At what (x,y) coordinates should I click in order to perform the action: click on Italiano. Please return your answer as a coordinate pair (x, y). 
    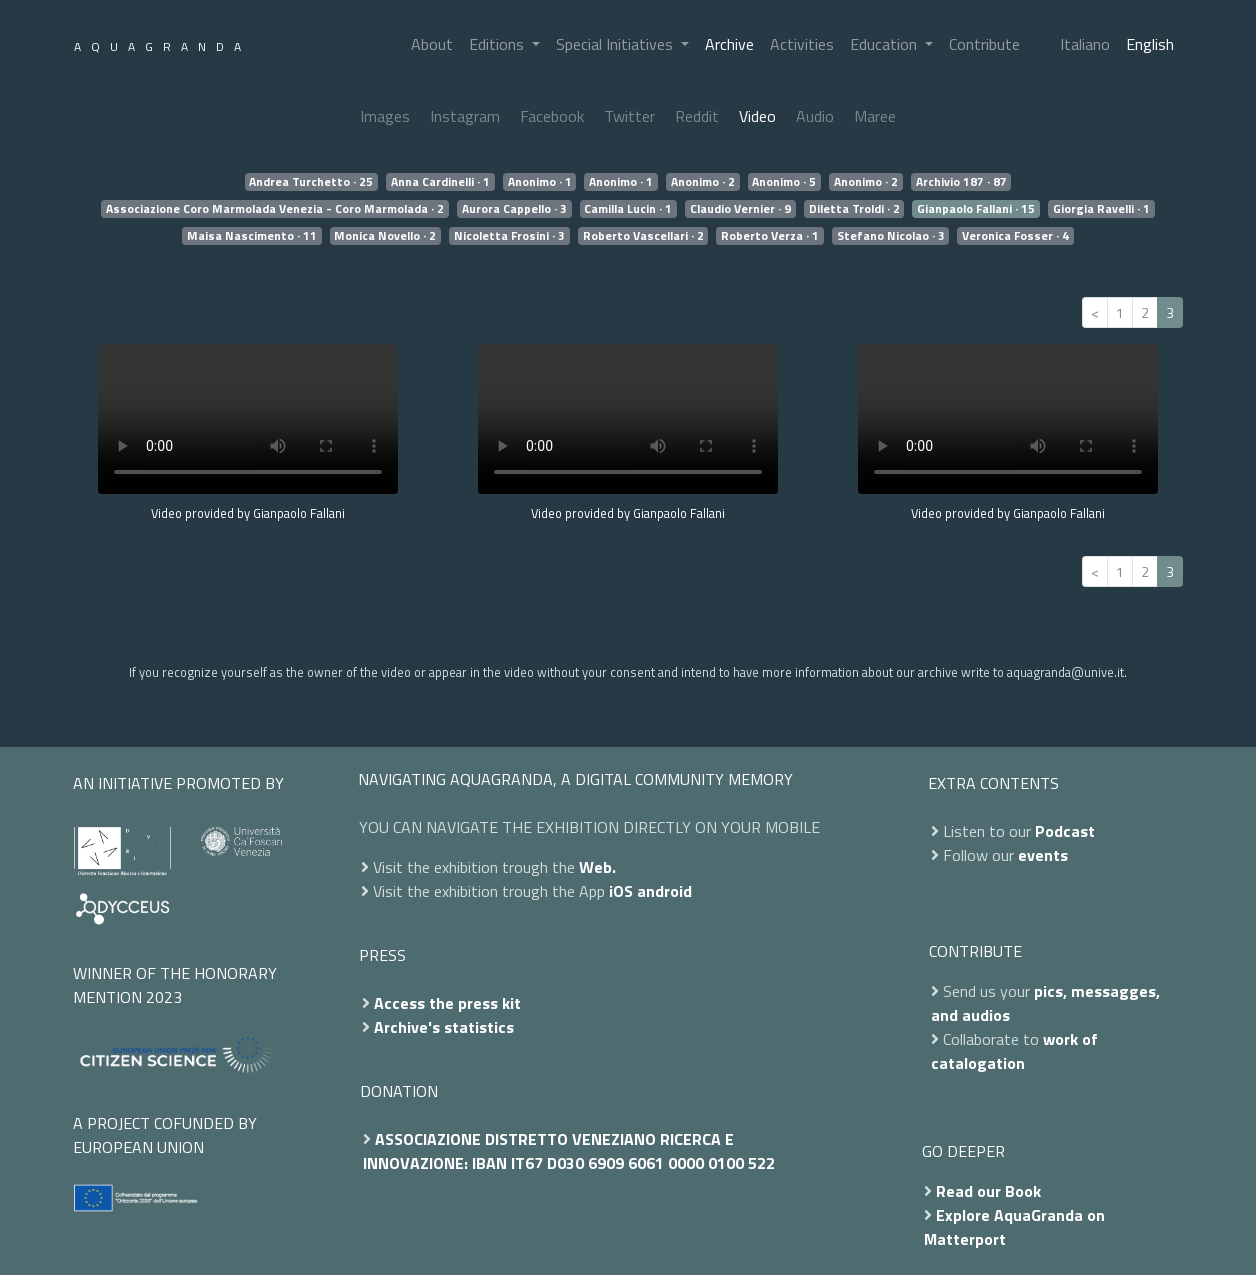
    Looking at the image, I should click on (1085, 44).